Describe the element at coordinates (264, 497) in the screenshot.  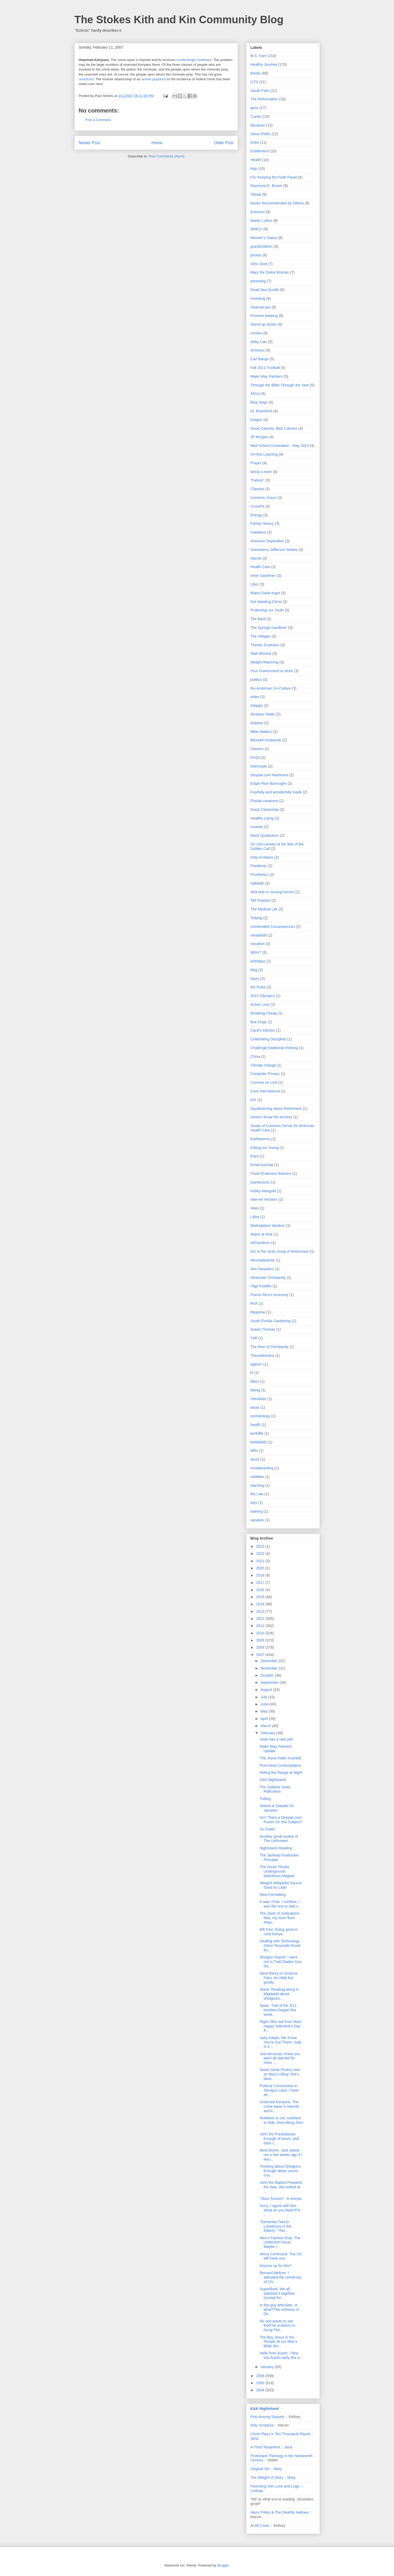
I see `Common Grace` at that location.